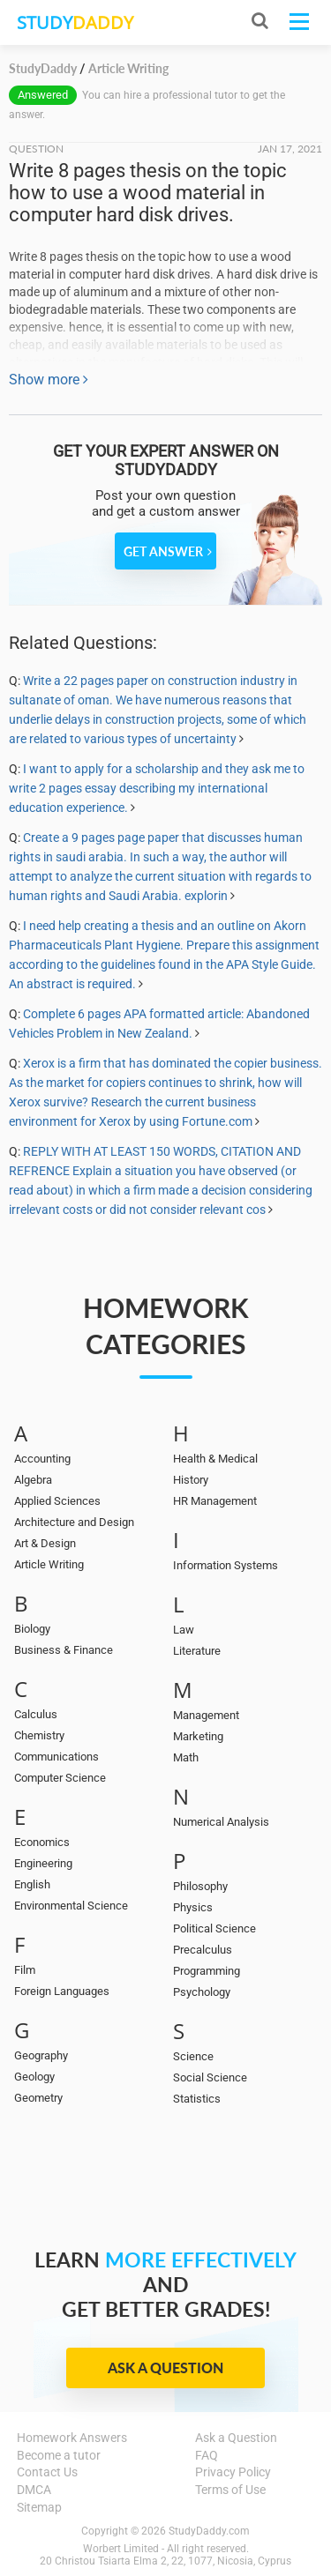 The height and width of the screenshot is (2576, 331). What do you see at coordinates (230, 2490) in the screenshot?
I see `Terms of Use` at bounding box center [230, 2490].